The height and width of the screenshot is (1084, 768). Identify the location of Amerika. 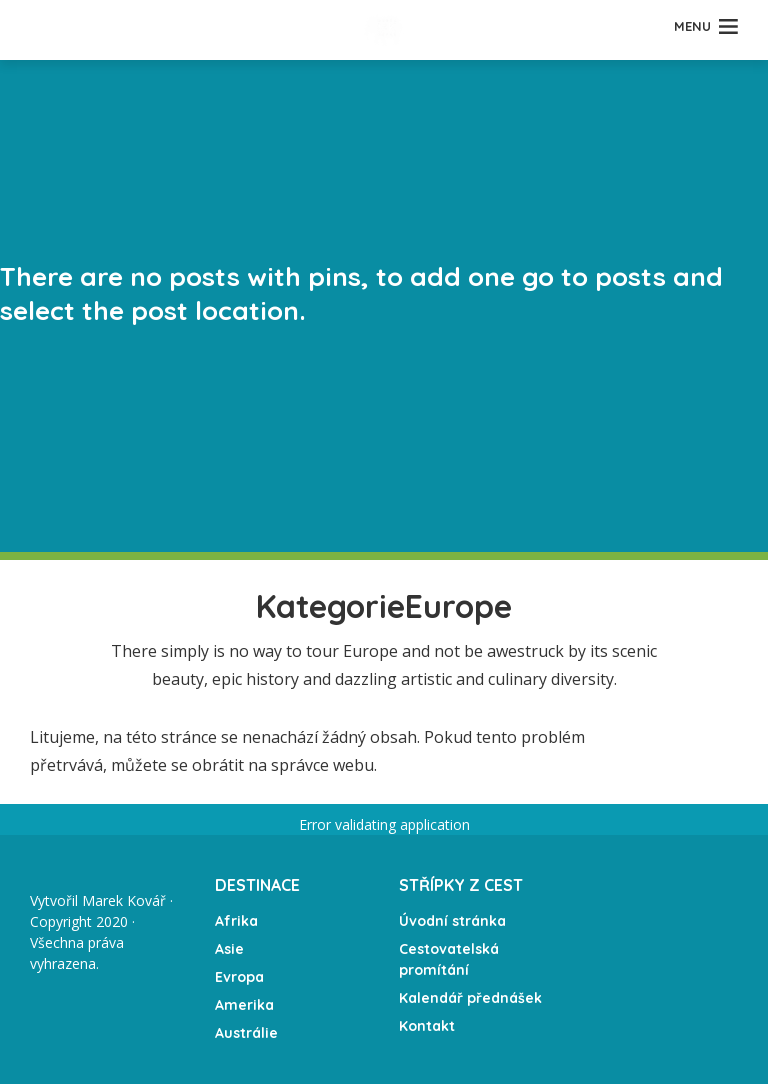
(244, 1005).